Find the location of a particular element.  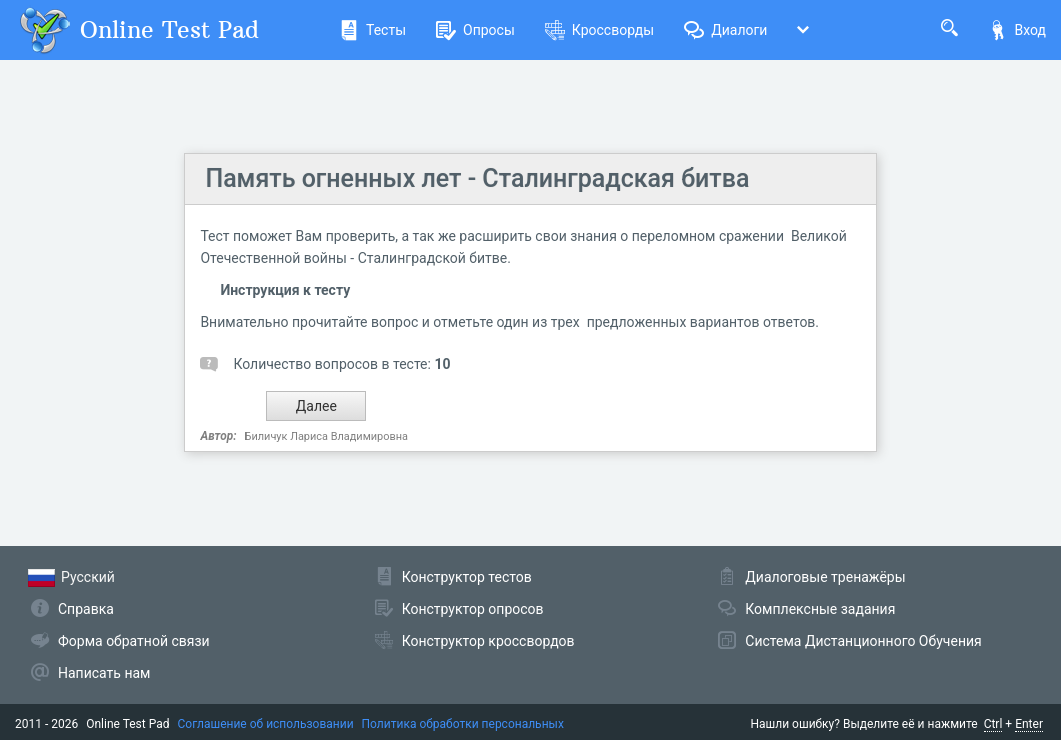

Тесты is located at coordinates (372, 30).